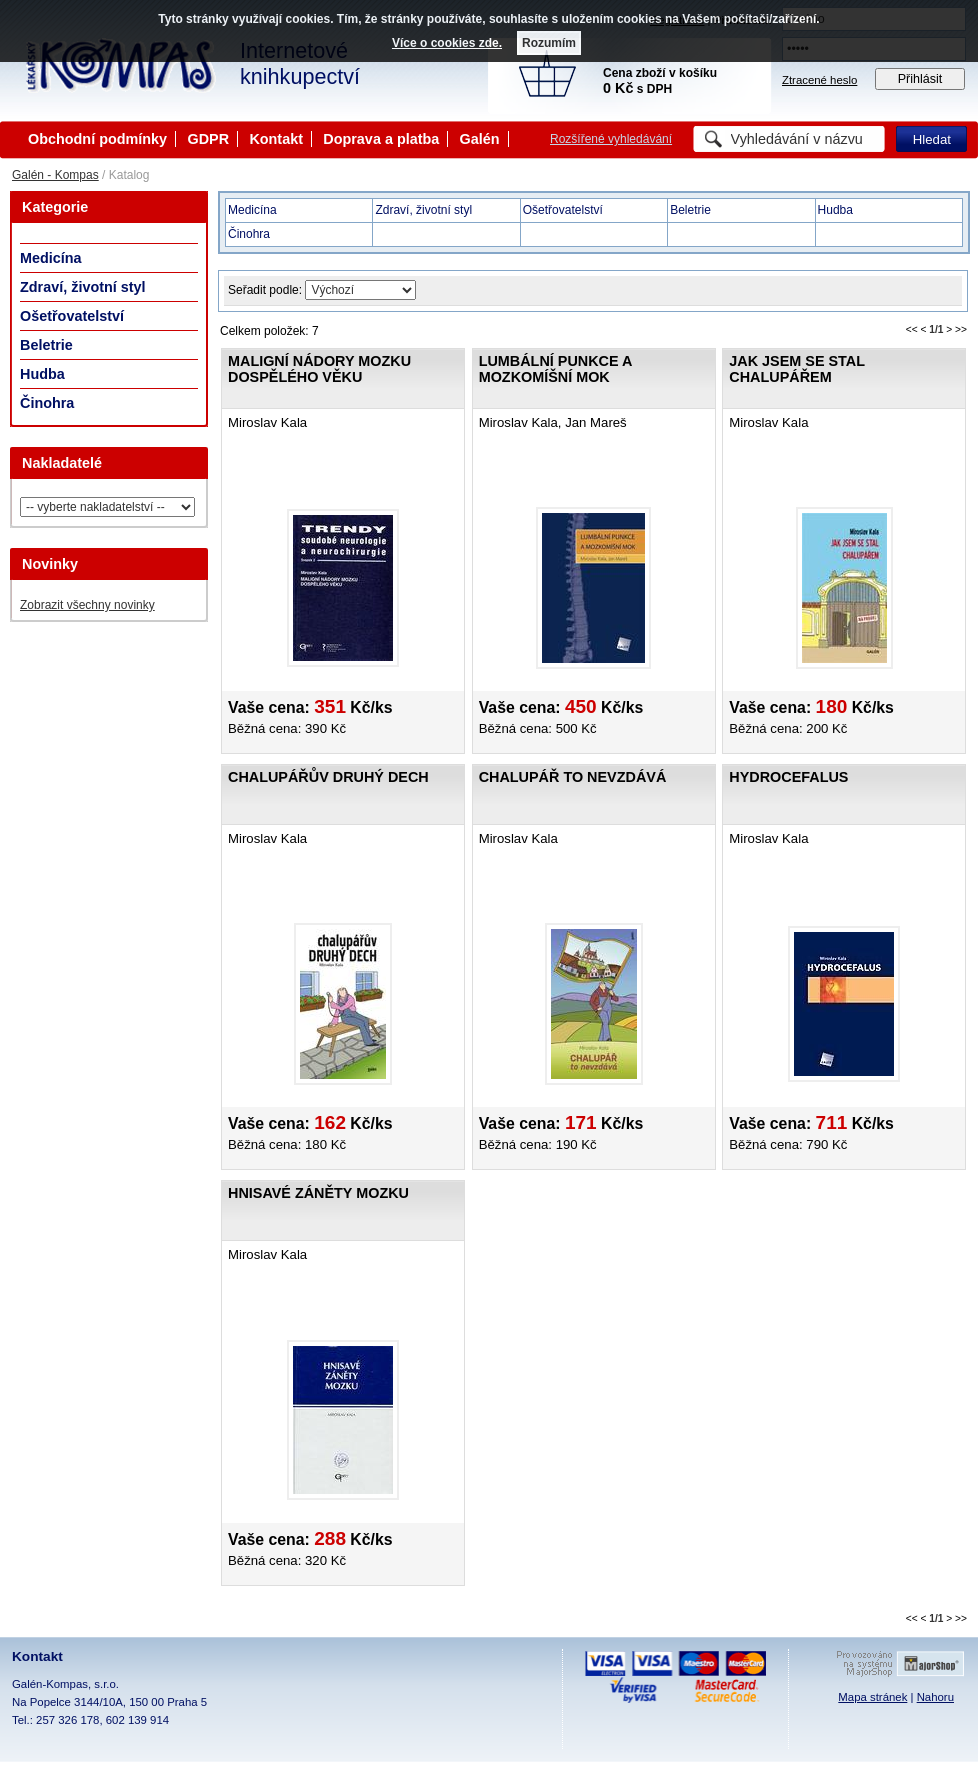  What do you see at coordinates (319, 369) in the screenshot?
I see `Maligní nádory mozku dospělého věku` at bounding box center [319, 369].